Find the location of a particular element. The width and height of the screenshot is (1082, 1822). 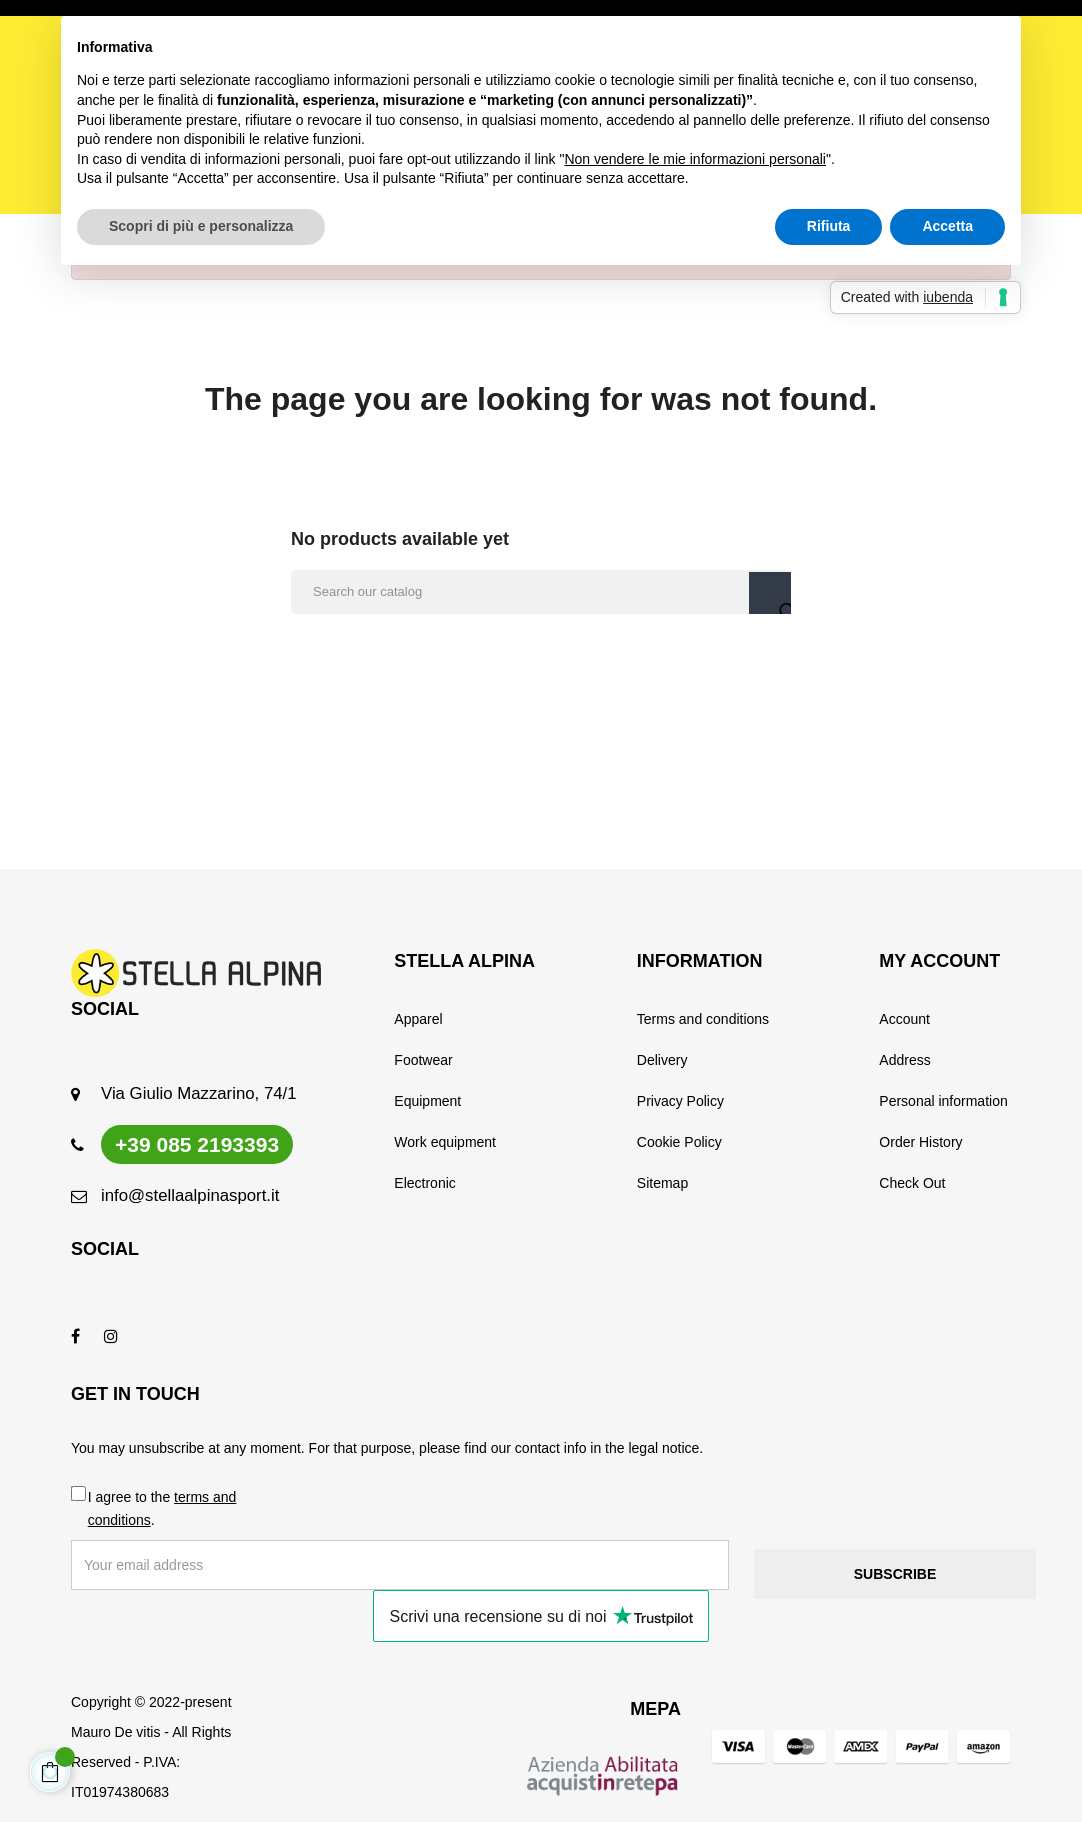

Rifiuta [button] is located at coordinates (829, 226).